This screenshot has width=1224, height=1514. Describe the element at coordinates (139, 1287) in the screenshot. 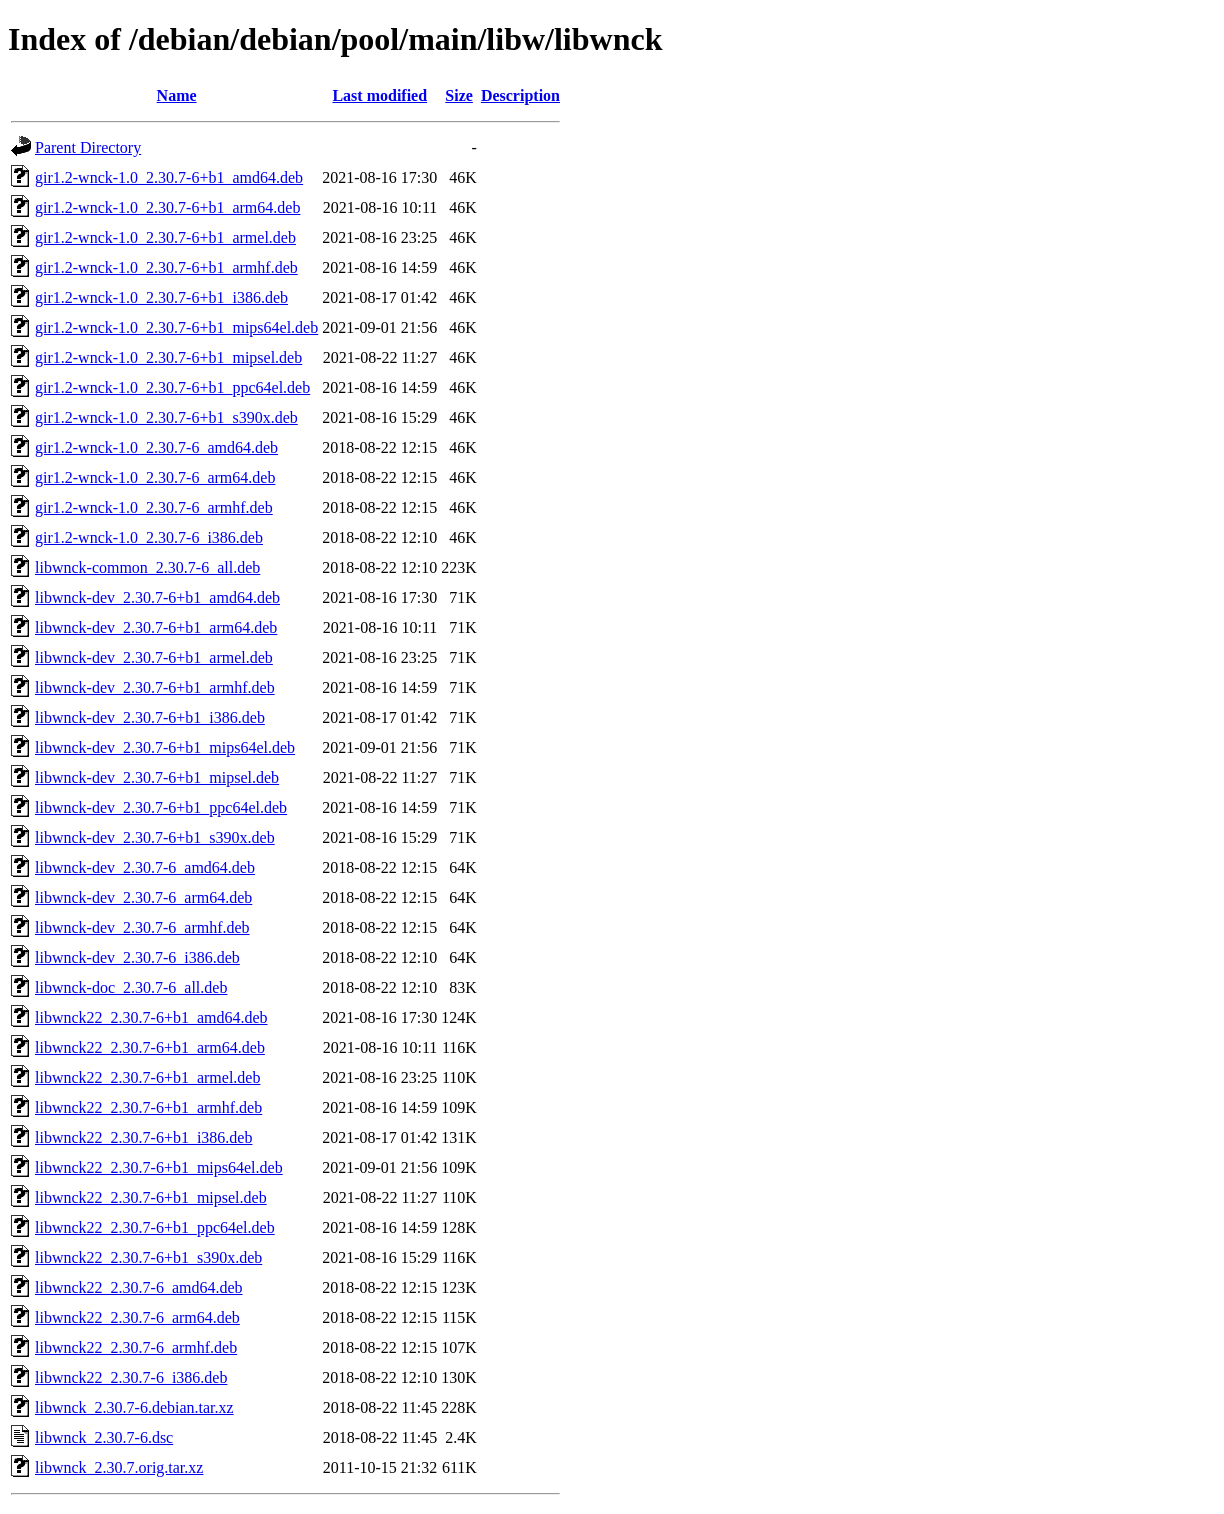

I see `libwnck22_2.30.7-6_amd64.deb` at that location.